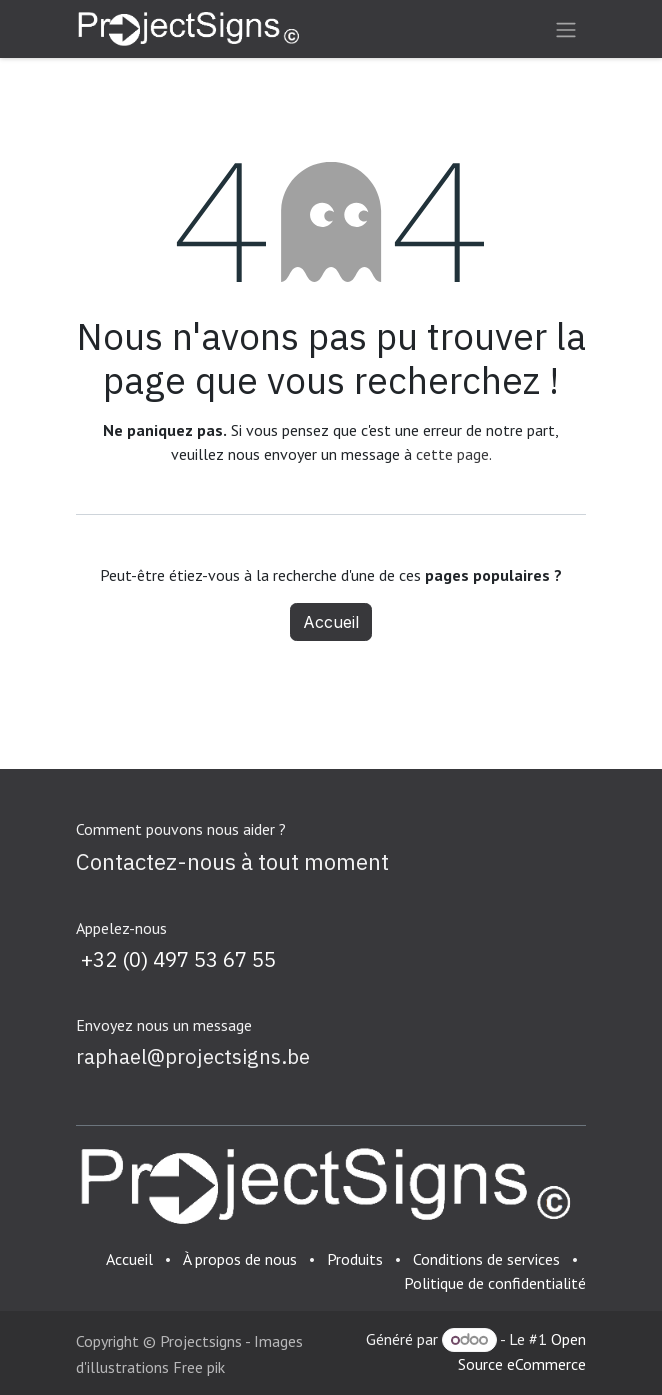  Describe the element at coordinates (486, 1259) in the screenshot. I see `Conditions de services` at that location.